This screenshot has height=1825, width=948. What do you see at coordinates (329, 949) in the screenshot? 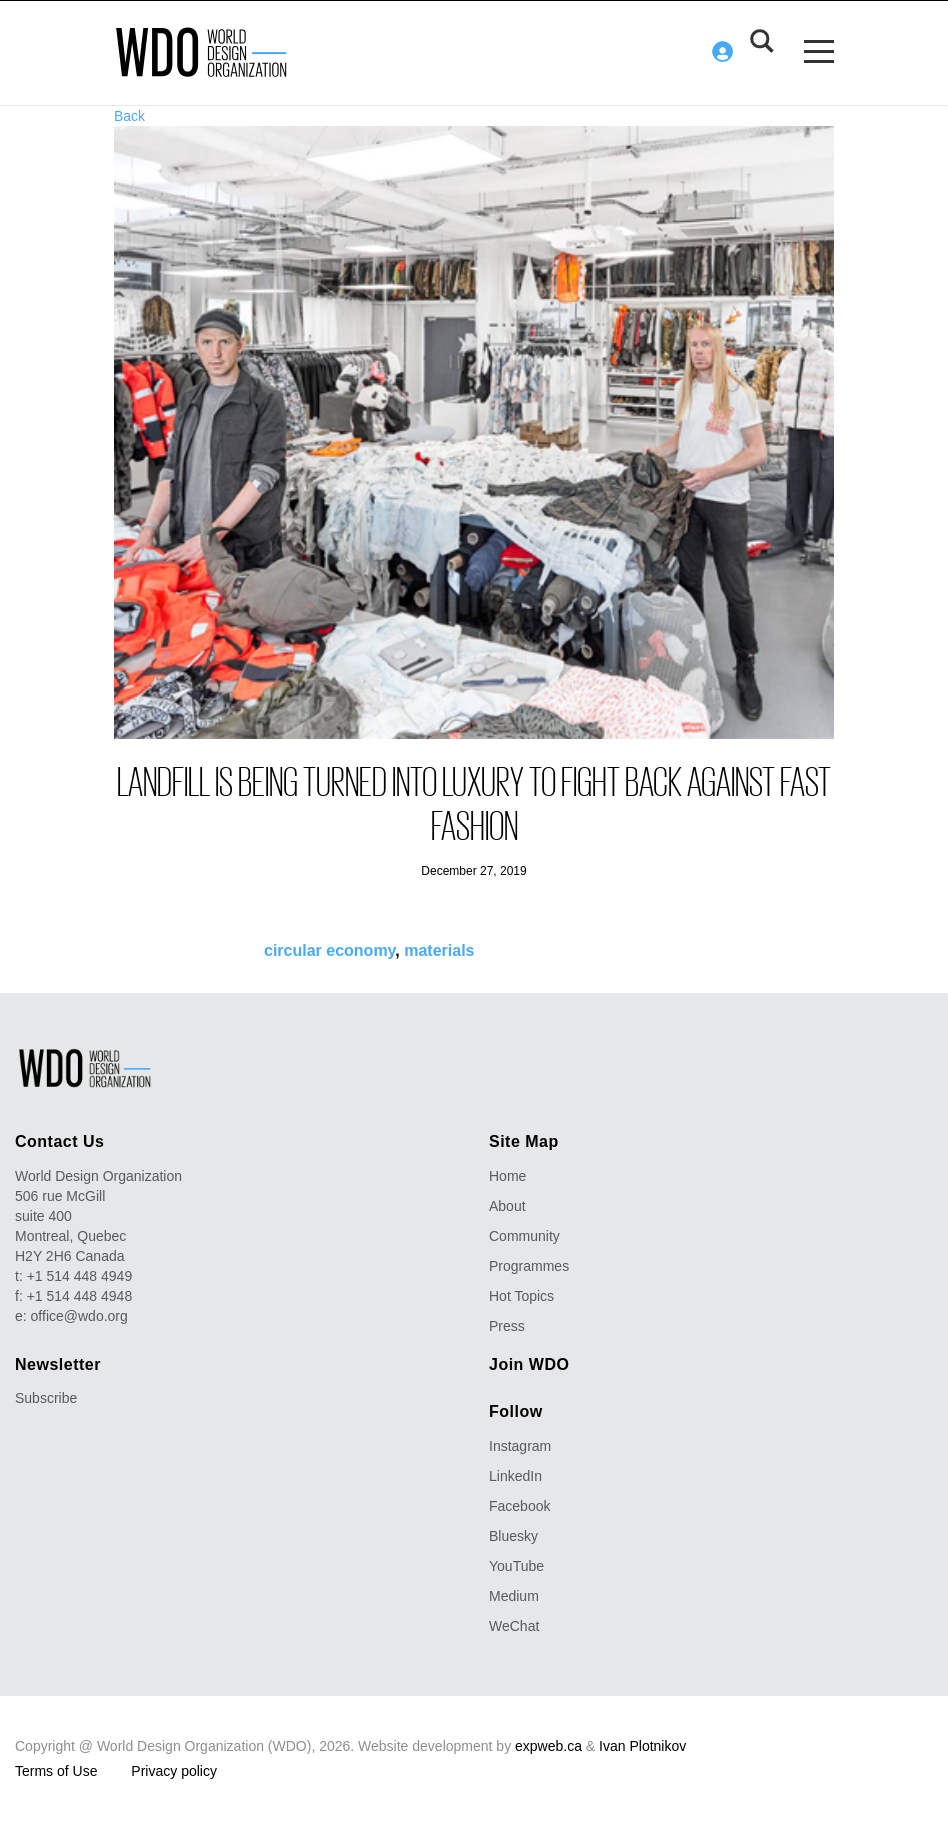
I see `circular economy` at bounding box center [329, 949].